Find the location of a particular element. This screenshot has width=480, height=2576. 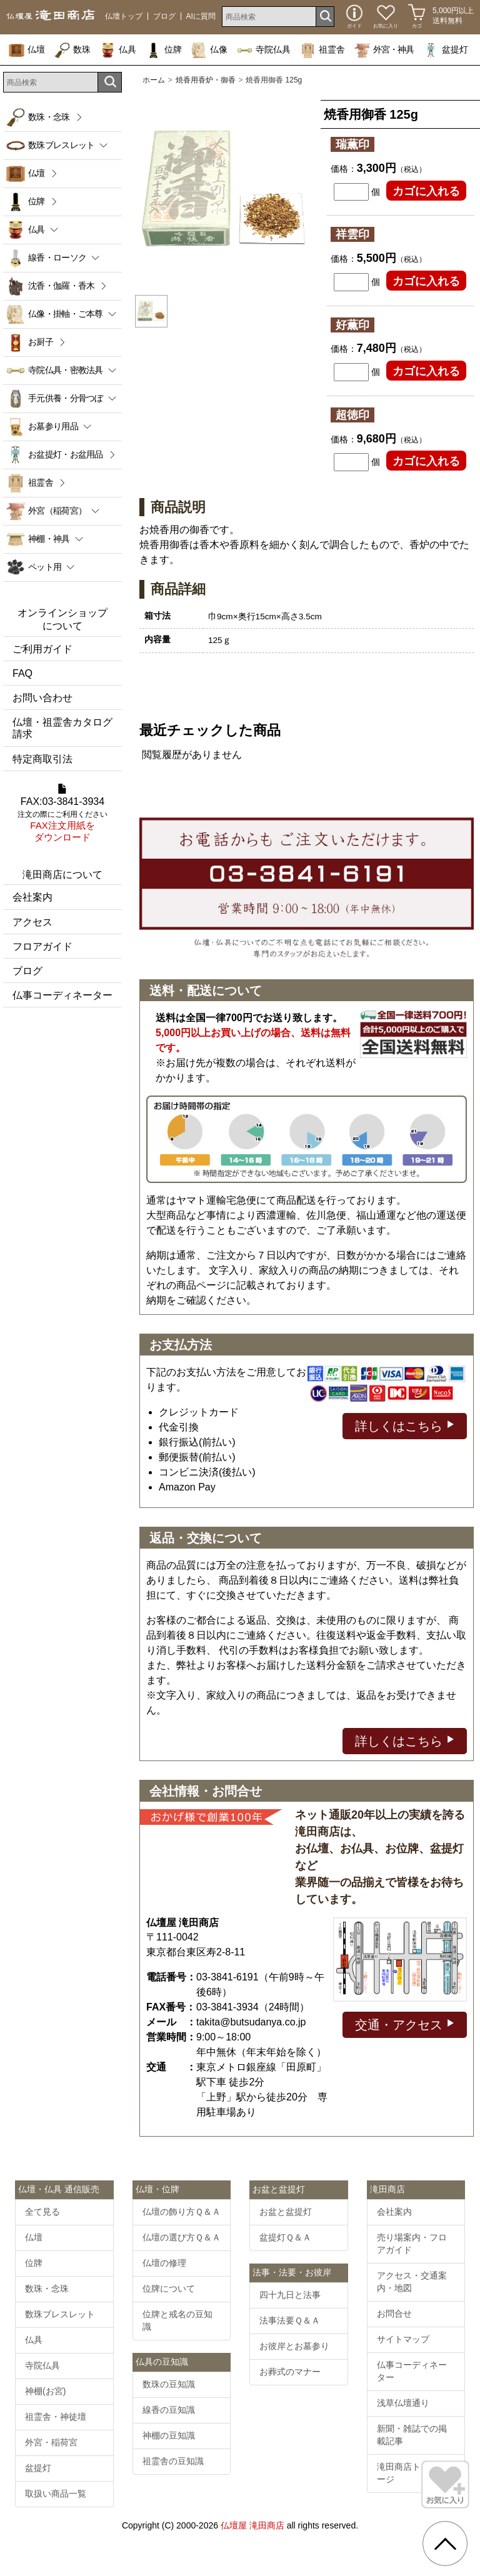

会社案内 is located at coordinates (32, 897).